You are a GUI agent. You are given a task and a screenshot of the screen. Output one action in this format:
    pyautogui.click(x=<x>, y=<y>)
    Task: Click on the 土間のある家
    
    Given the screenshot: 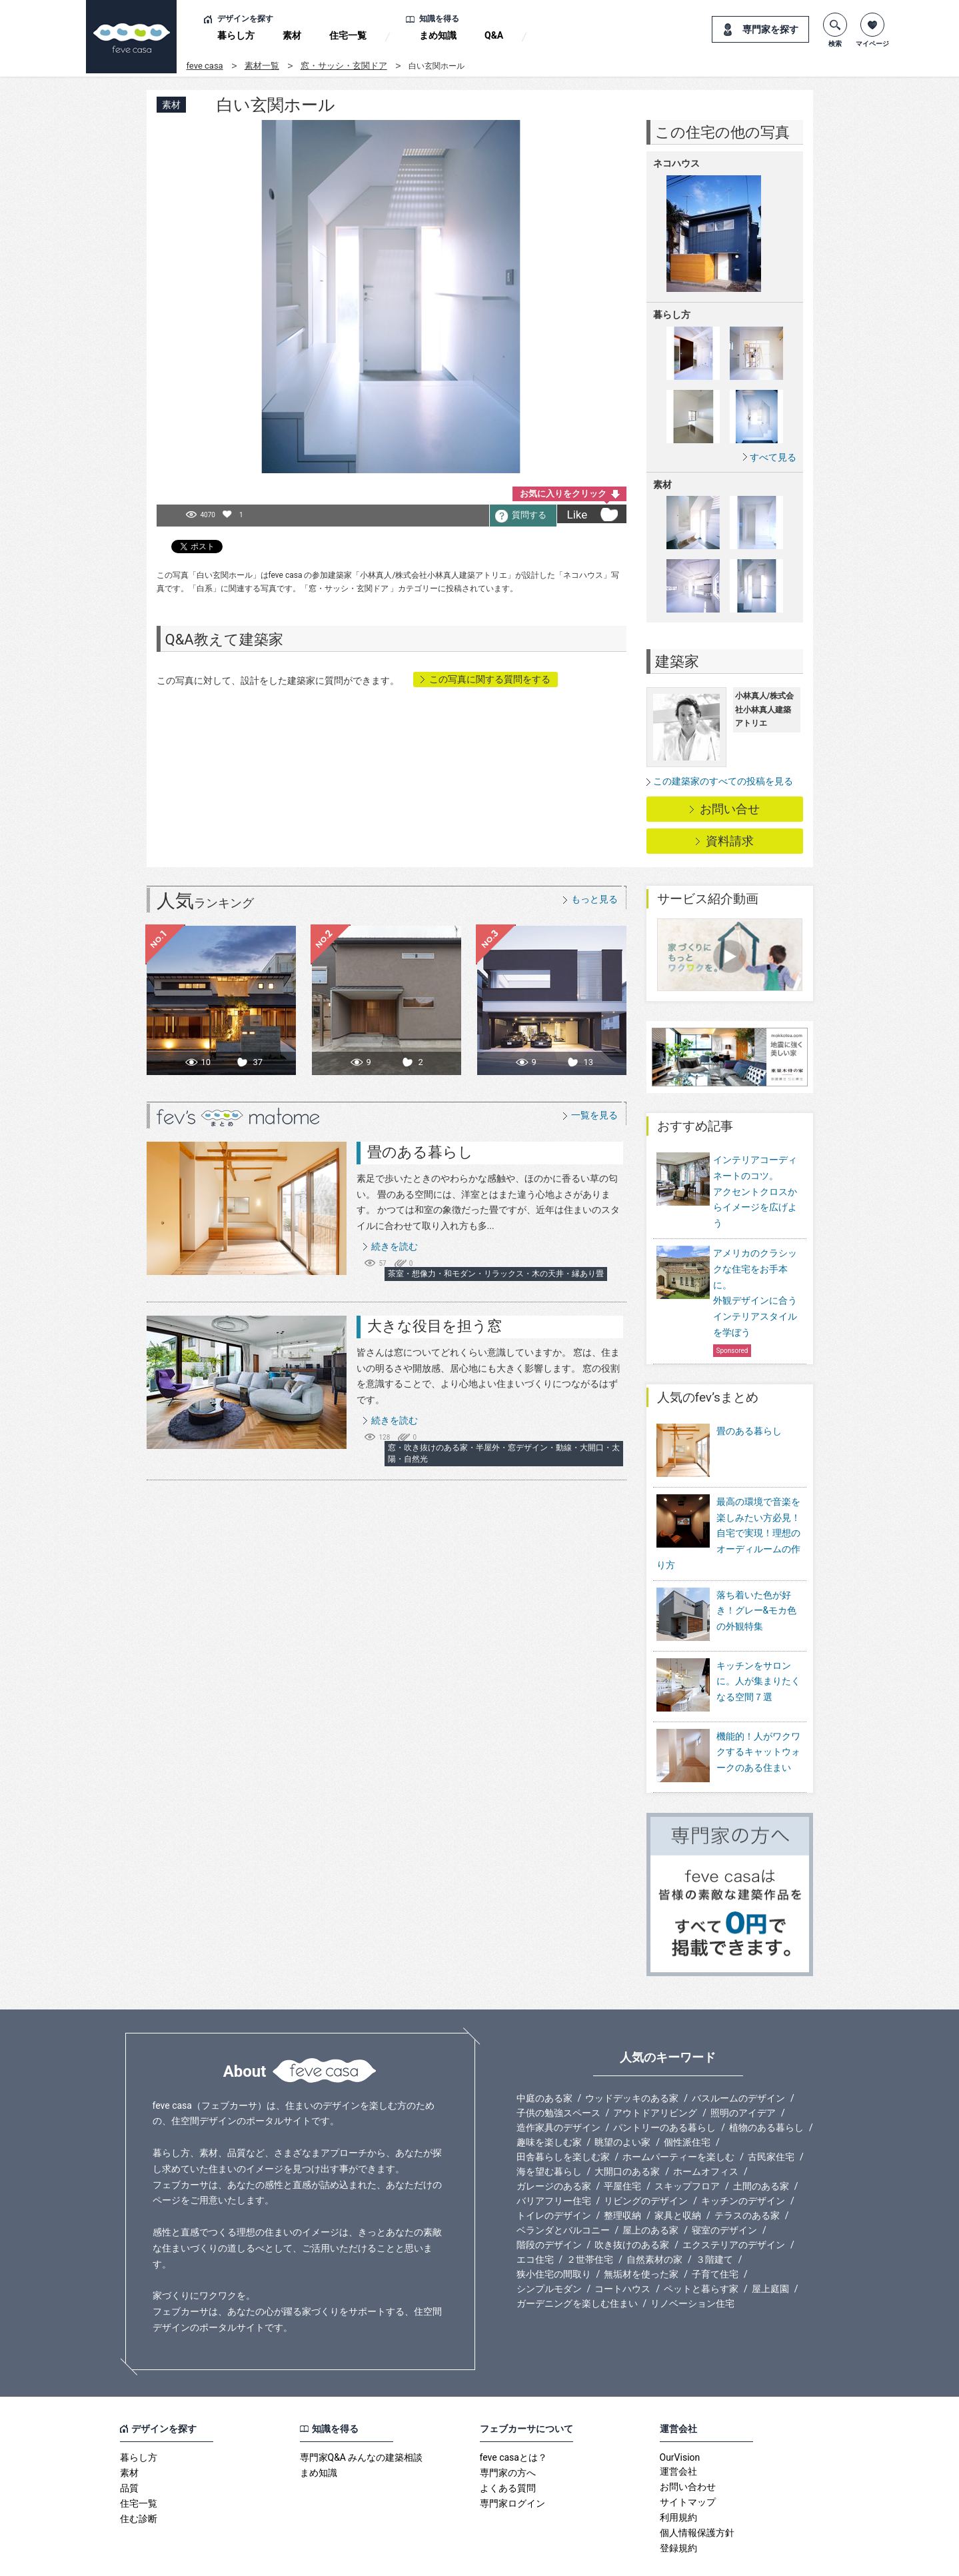 What is the action you would take?
    pyautogui.click(x=761, y=2149)
    